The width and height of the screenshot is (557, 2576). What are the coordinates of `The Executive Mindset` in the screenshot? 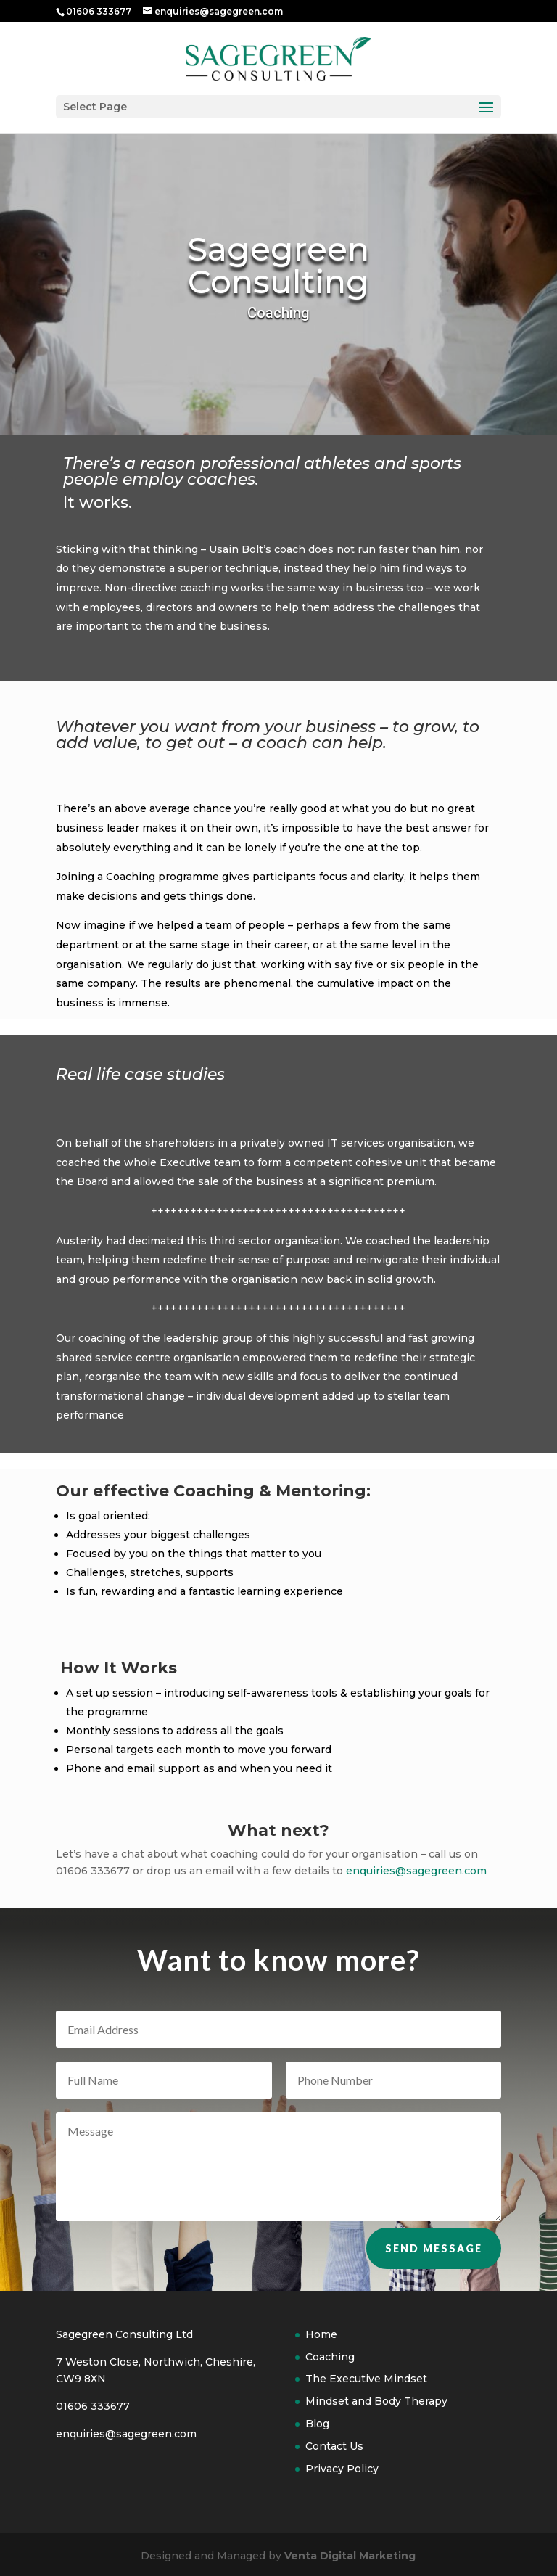 It's located at (366, 2378).